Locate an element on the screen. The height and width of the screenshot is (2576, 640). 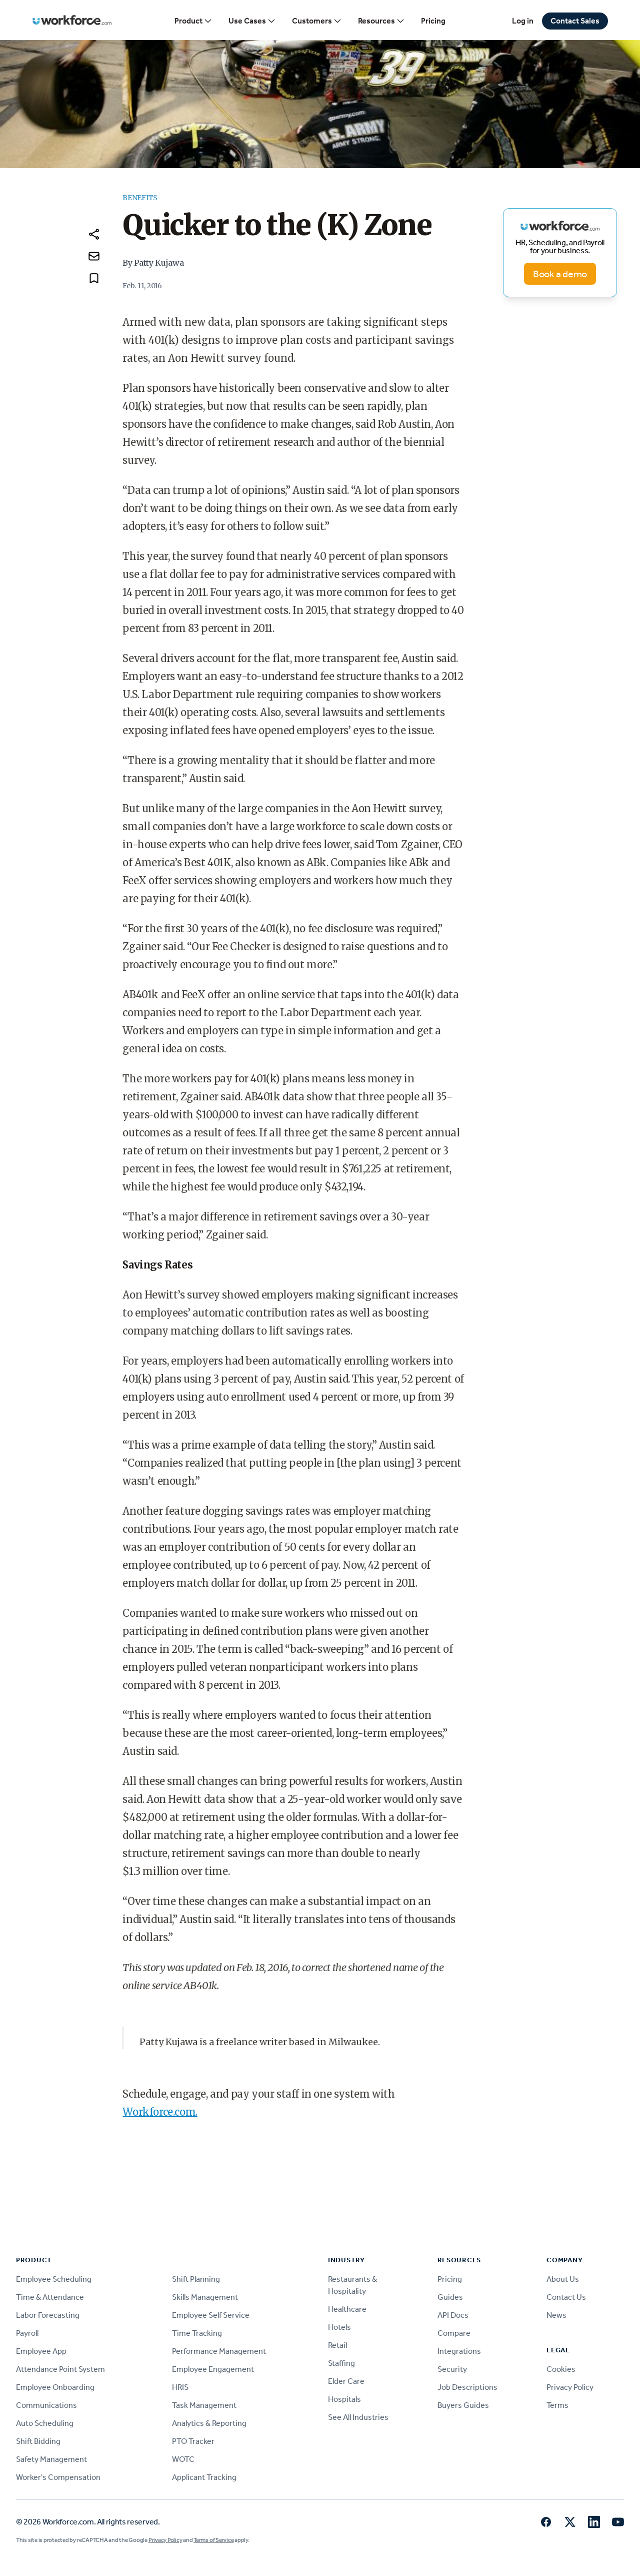
Guides is located at coordinates (450, 2297).